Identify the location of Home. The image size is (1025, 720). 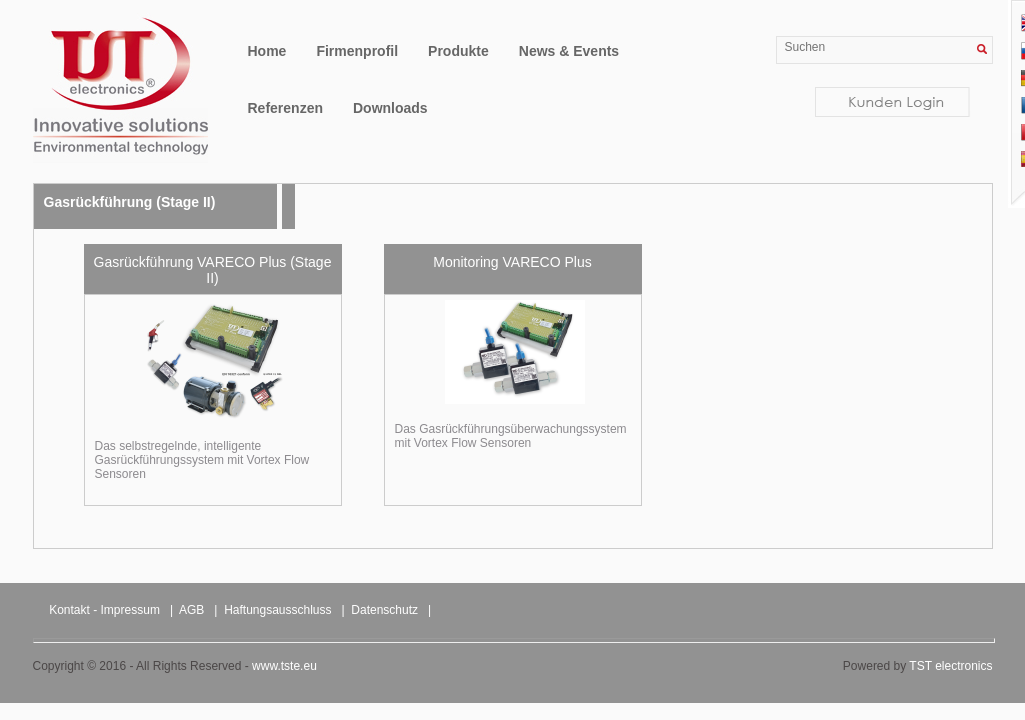
(267, 51).